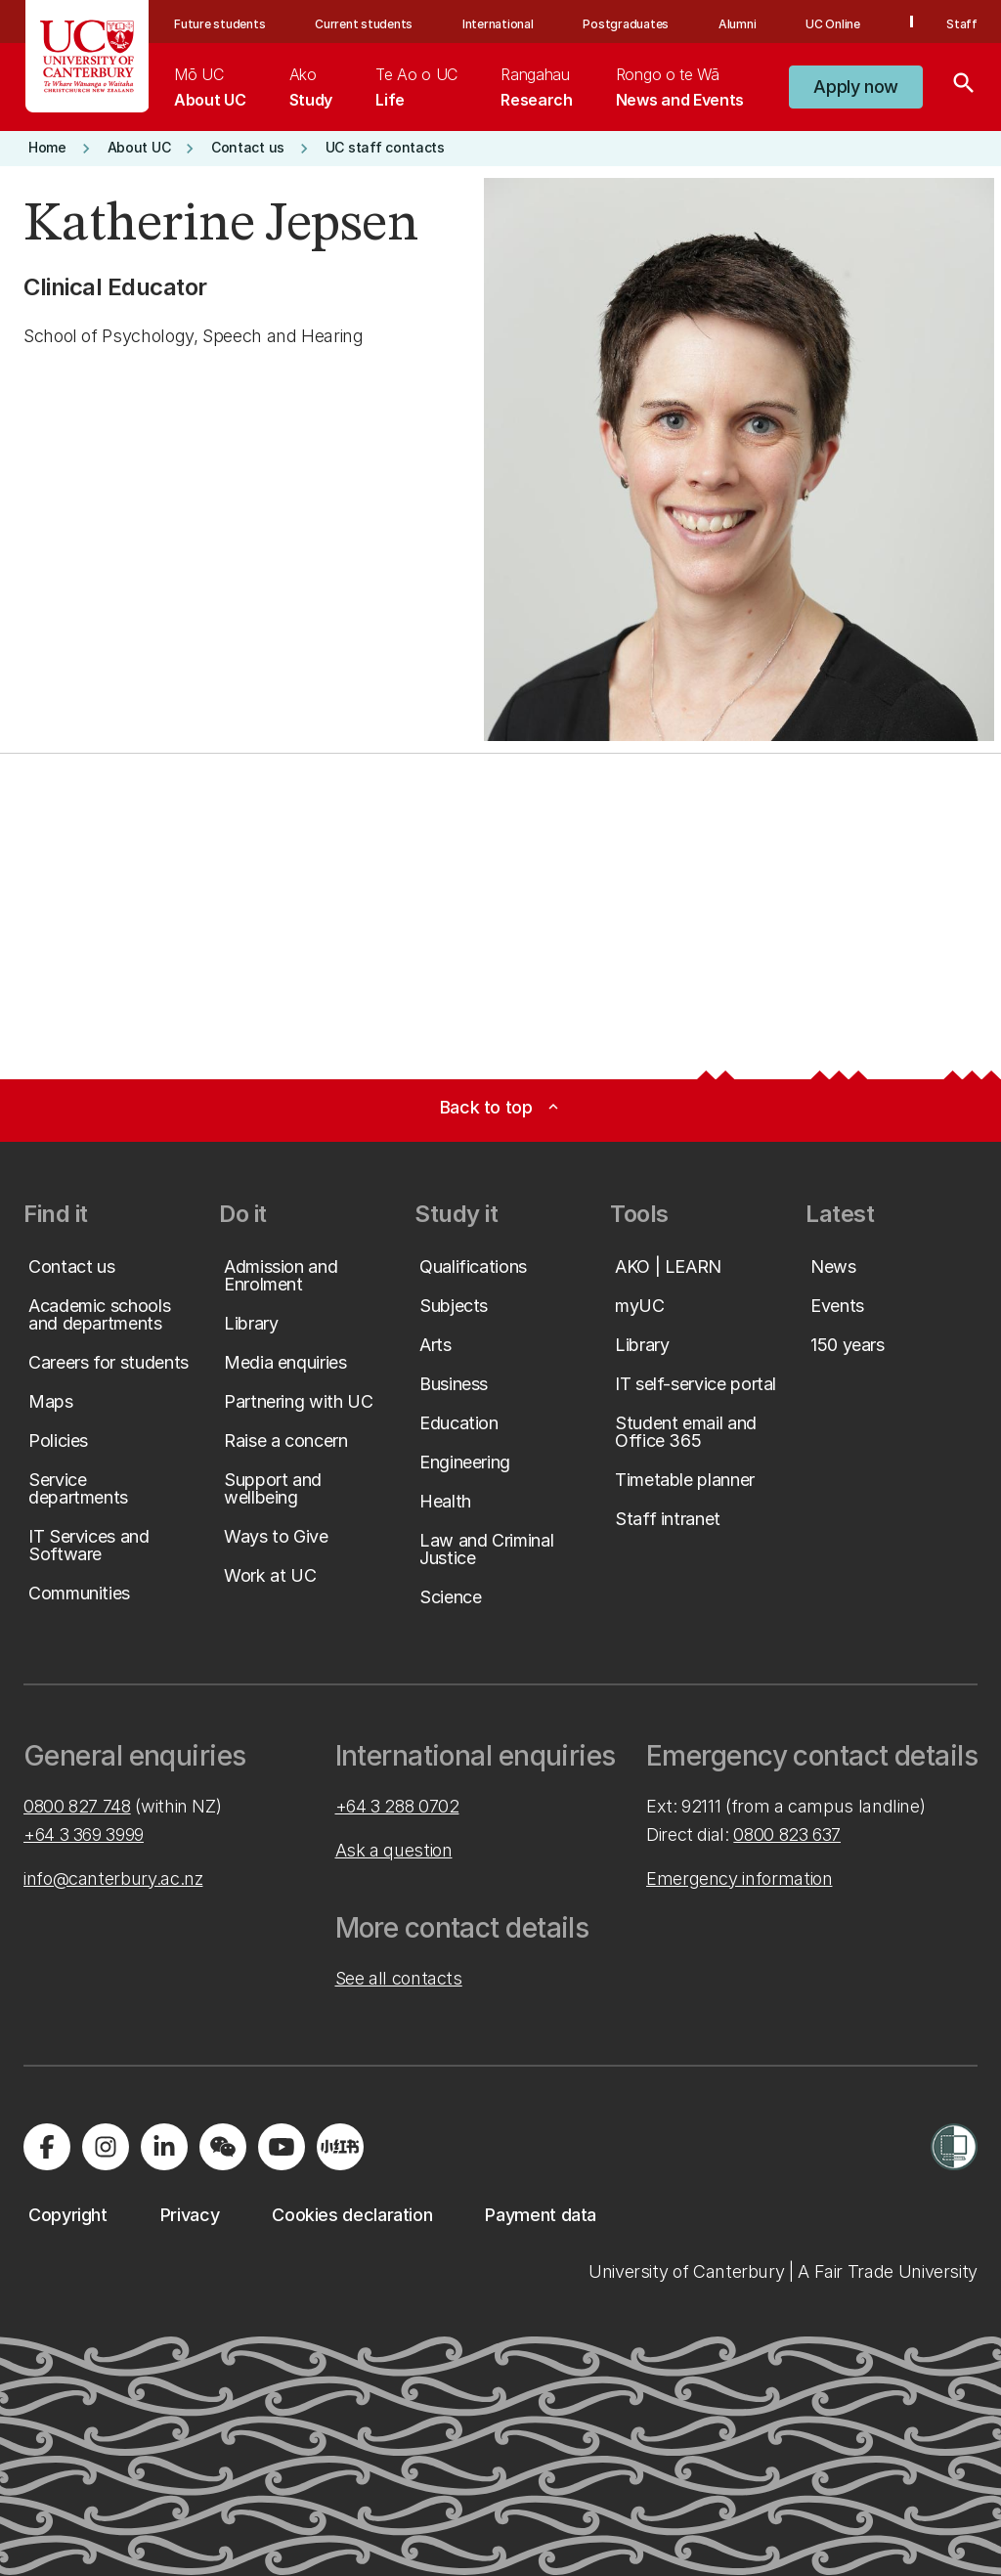 The width and height of the screenshot is (1001, 2576). Describe the element at coordinates (962, 24) in the screenshot. I see `Staff` at that location.